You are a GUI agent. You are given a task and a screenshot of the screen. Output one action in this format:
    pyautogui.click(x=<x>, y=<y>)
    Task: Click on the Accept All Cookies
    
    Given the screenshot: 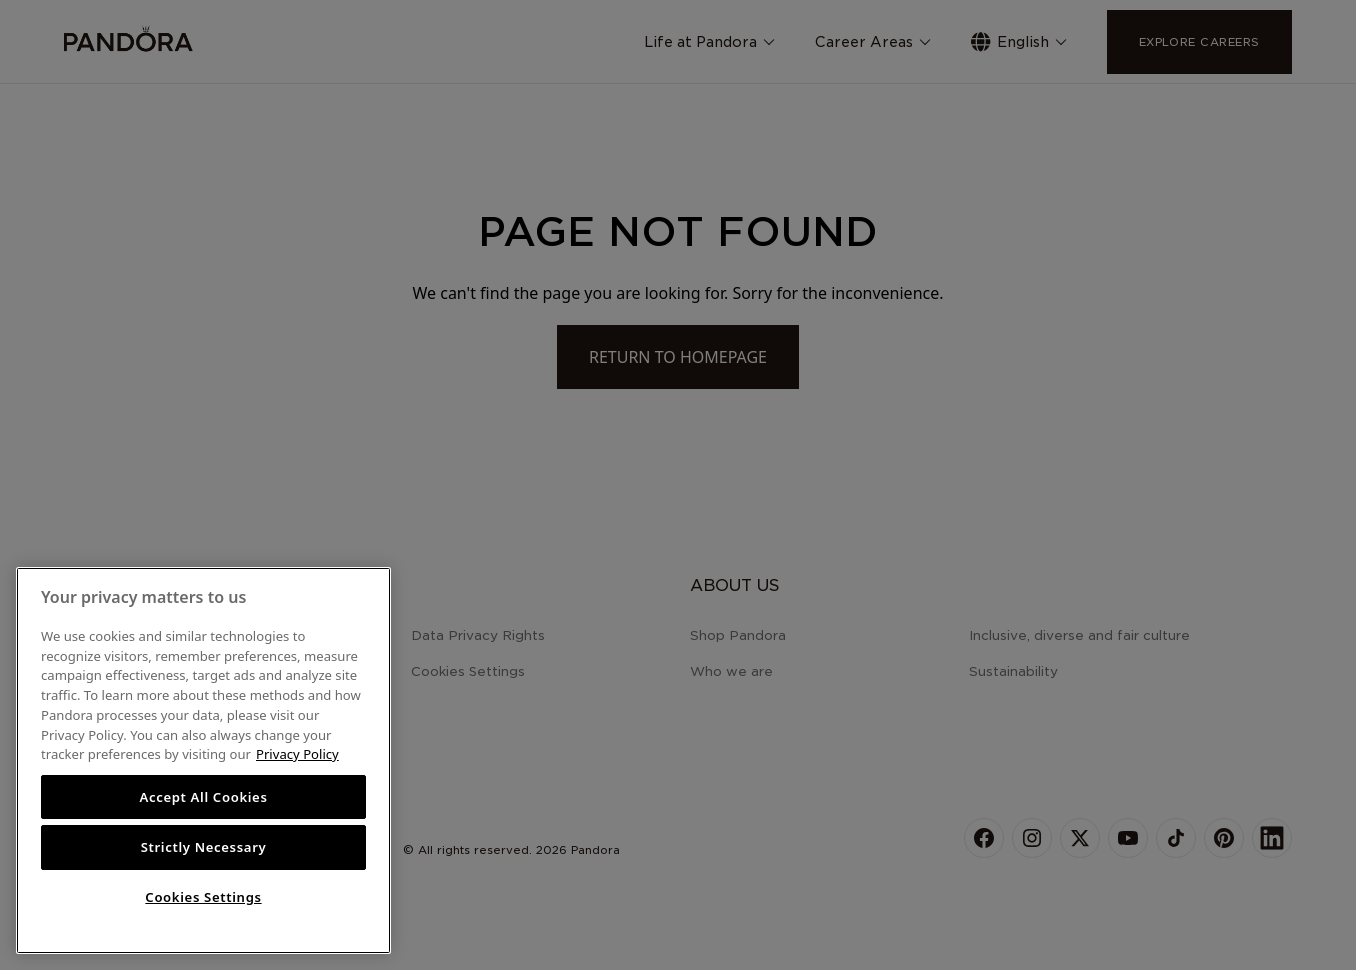 What is the action you would take?
    pyautogui.click(x=203, y=797)
    